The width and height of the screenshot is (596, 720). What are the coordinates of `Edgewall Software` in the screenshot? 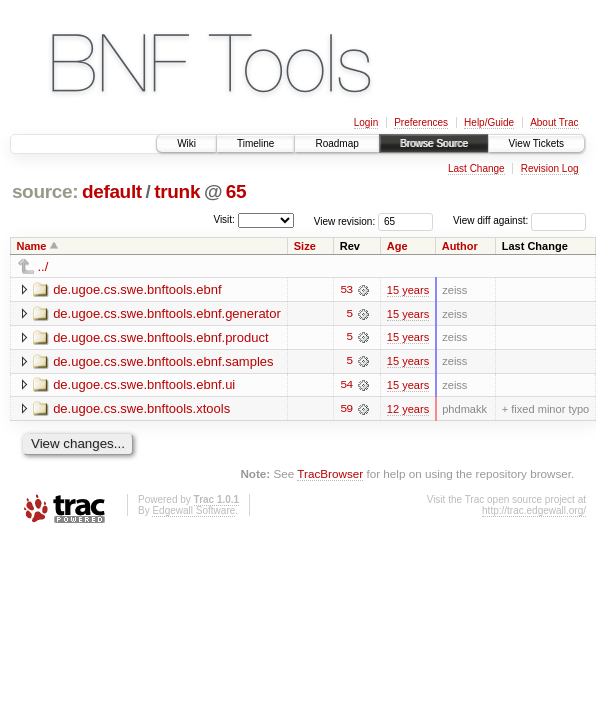 It's located at (193, 511).